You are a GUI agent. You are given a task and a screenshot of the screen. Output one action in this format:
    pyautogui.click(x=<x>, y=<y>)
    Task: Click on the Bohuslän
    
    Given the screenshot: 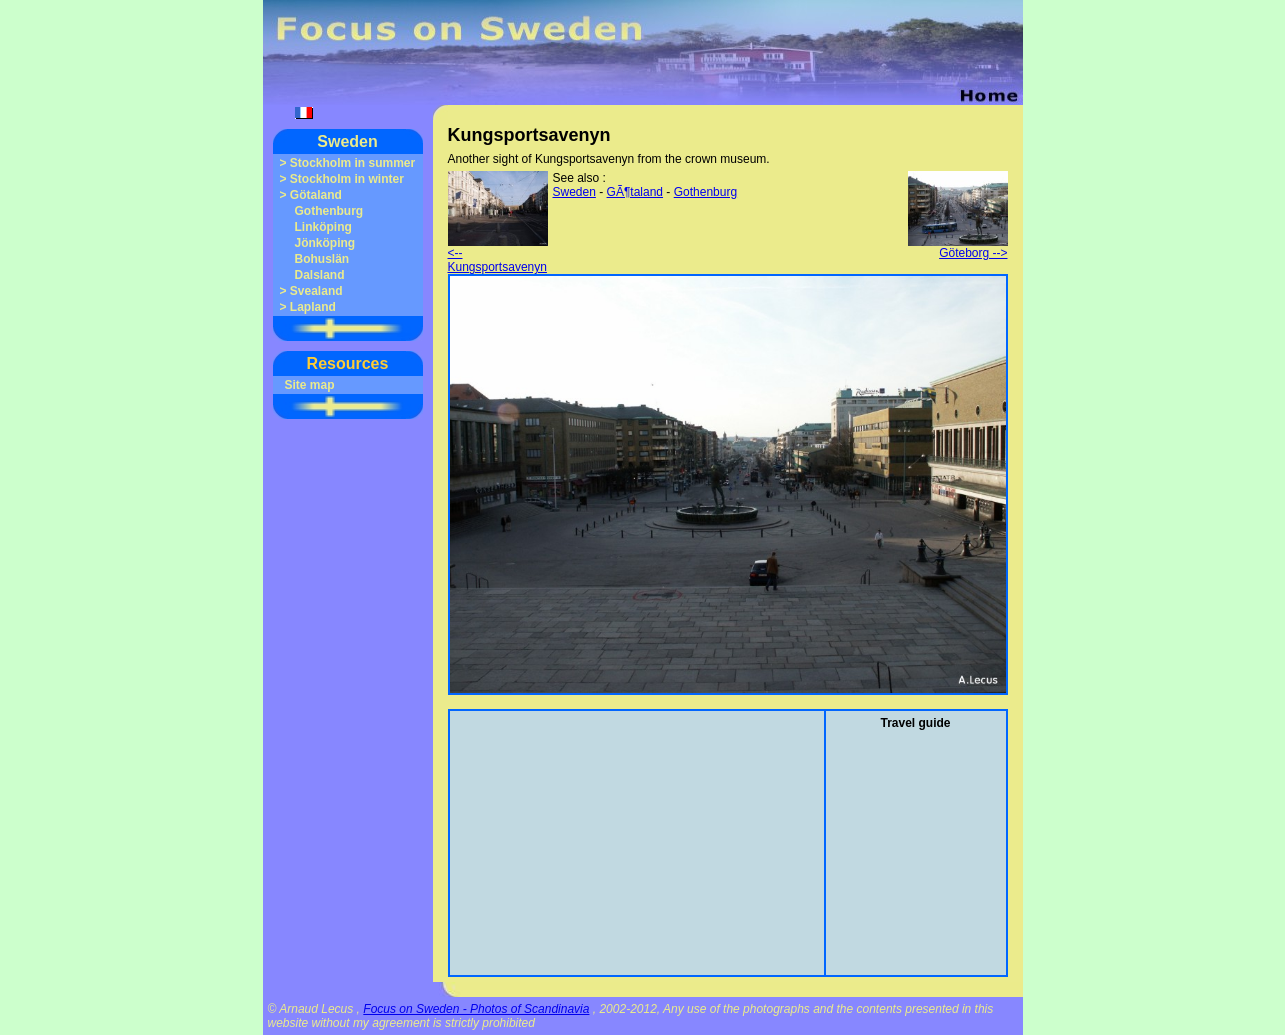 What is the action you would take?
    pyautogui.click(x=322, y=259)
    